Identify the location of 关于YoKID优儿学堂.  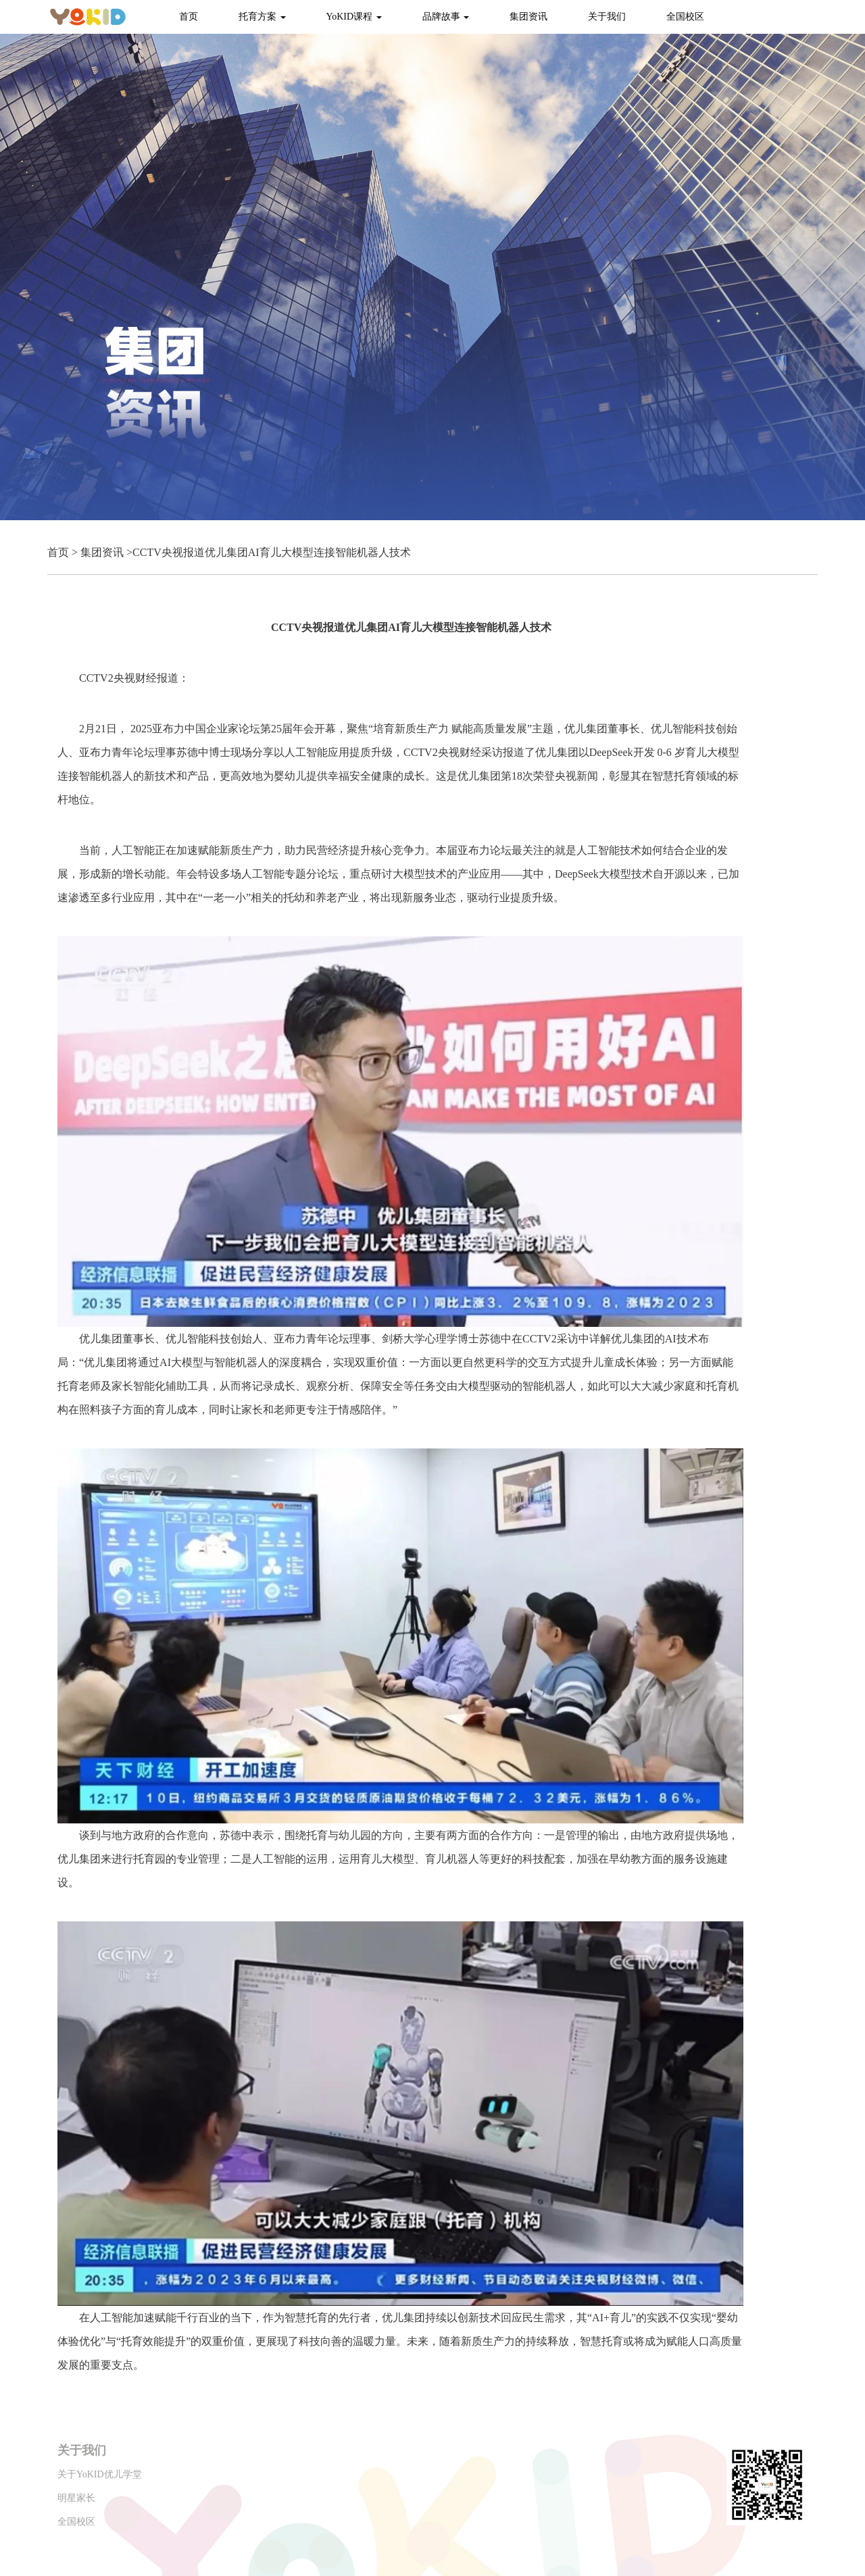
(99, 2474).